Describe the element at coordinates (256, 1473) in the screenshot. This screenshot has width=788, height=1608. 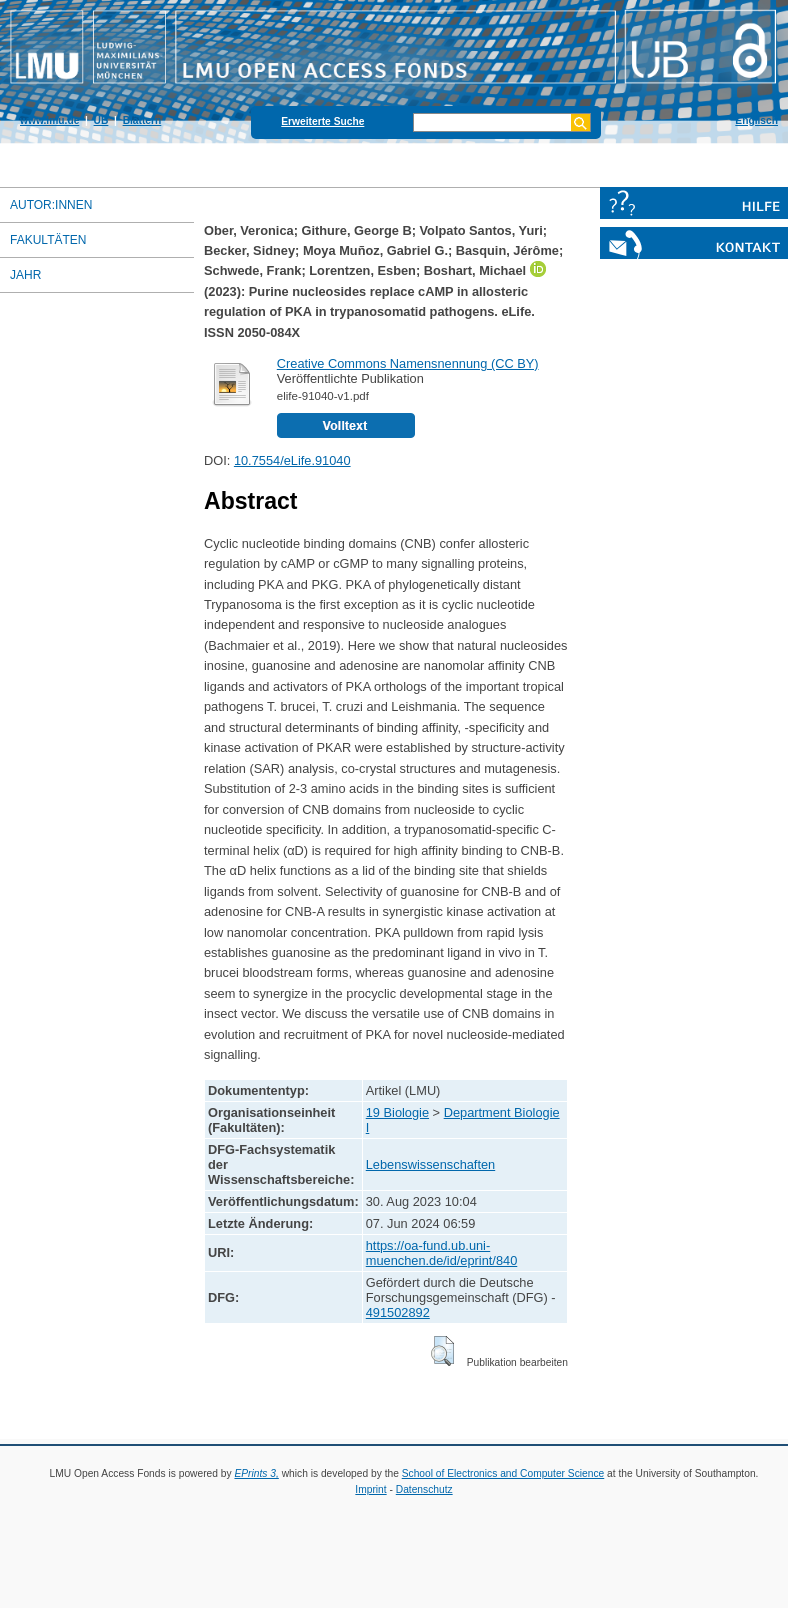
I see `EPrints 3,` at that location.